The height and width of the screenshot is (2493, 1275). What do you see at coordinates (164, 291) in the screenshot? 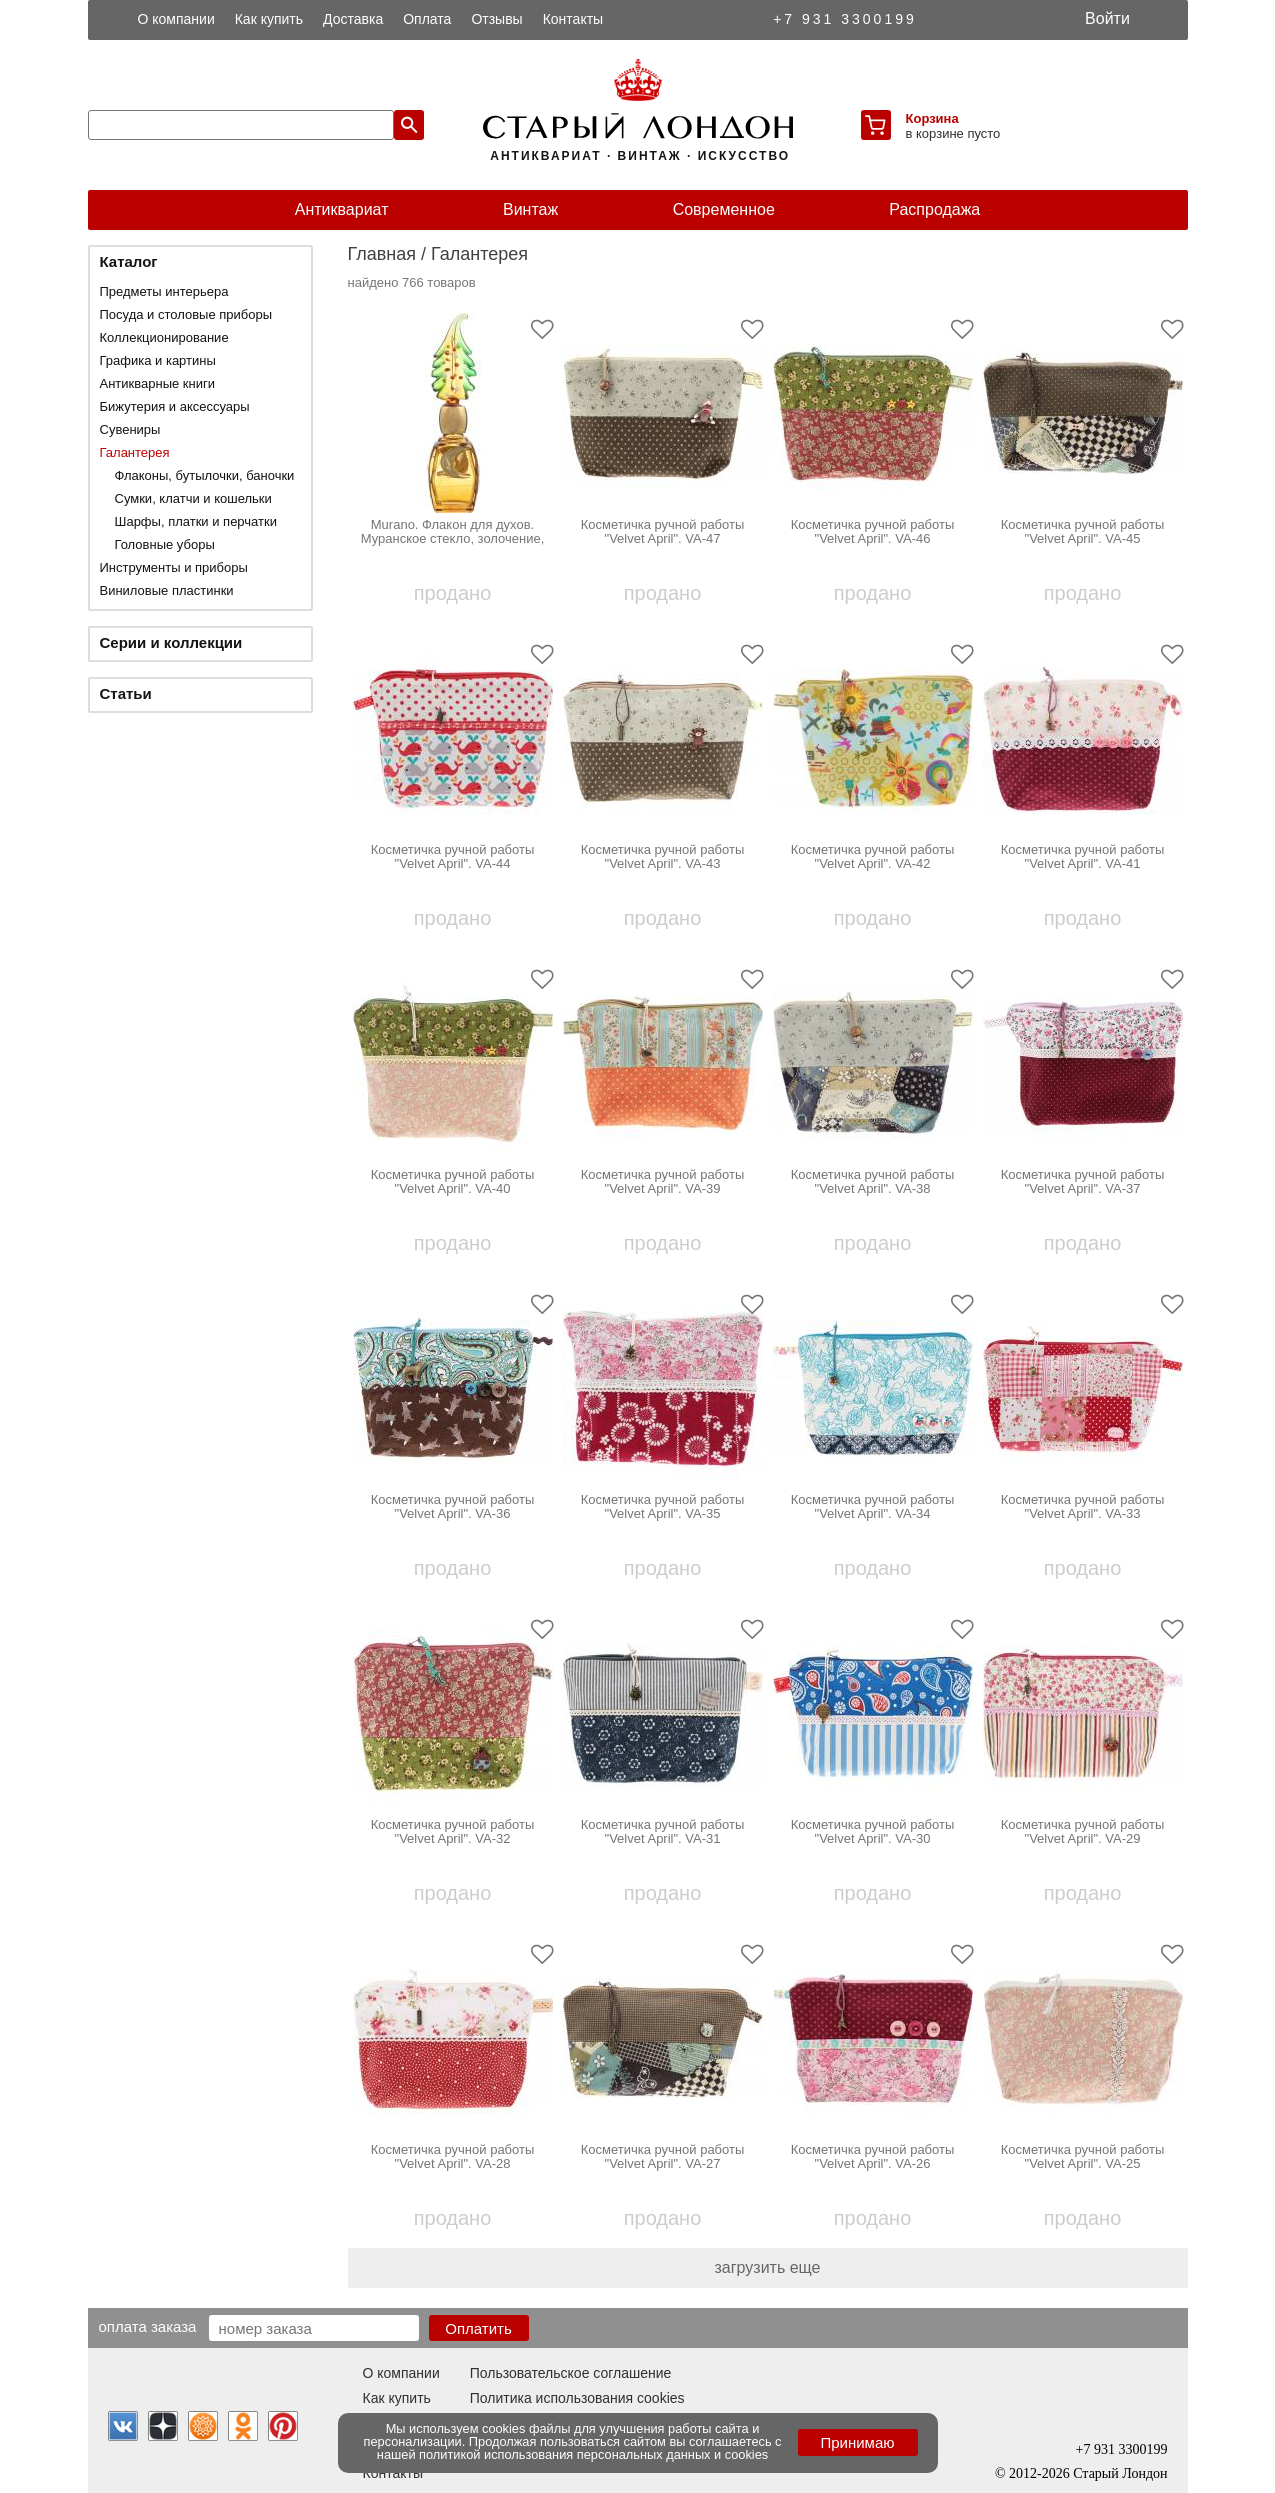
I see `Предметы интерьера` at bounding box center [164, 291].